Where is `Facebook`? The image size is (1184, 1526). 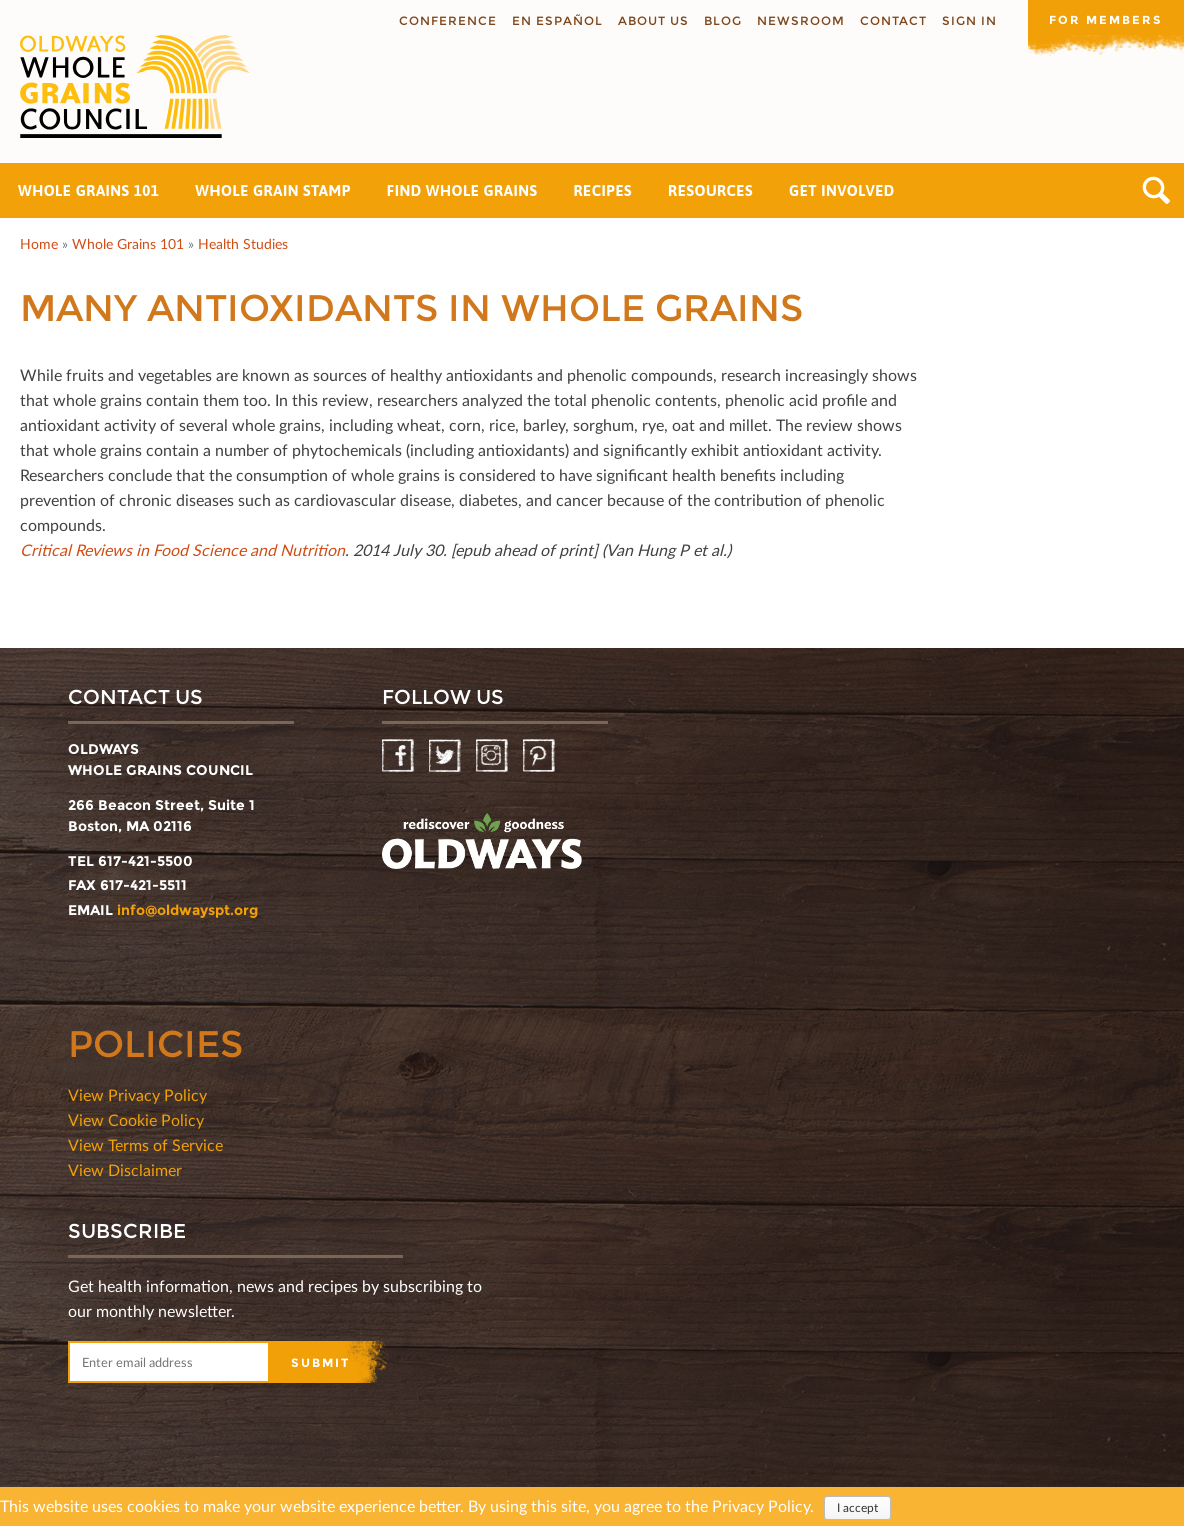 Facebook is located at coordinates (399, 756).